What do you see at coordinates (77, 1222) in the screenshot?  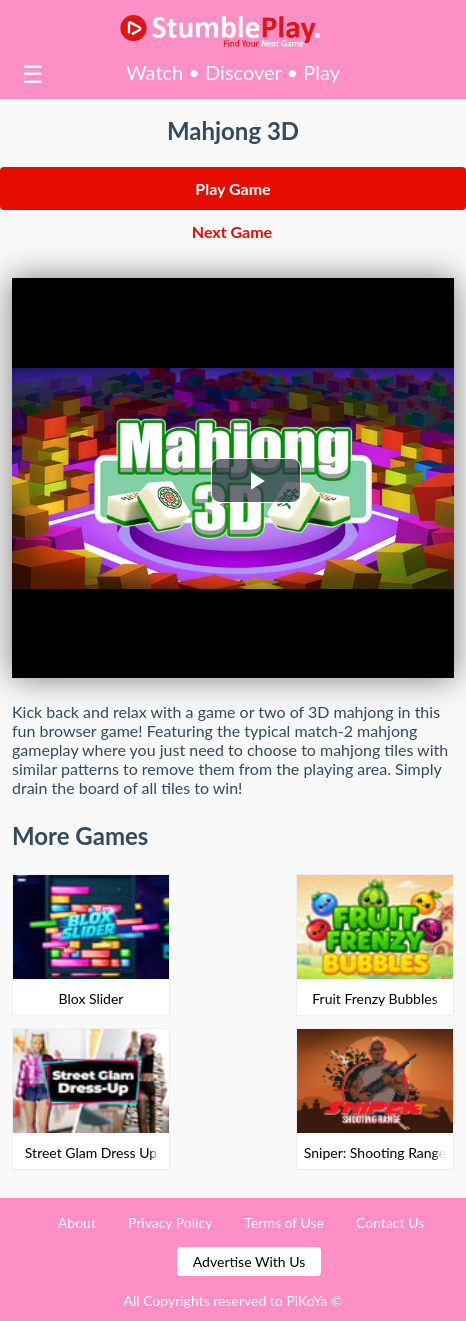 I see `About` at bounding box center [77, 1222].